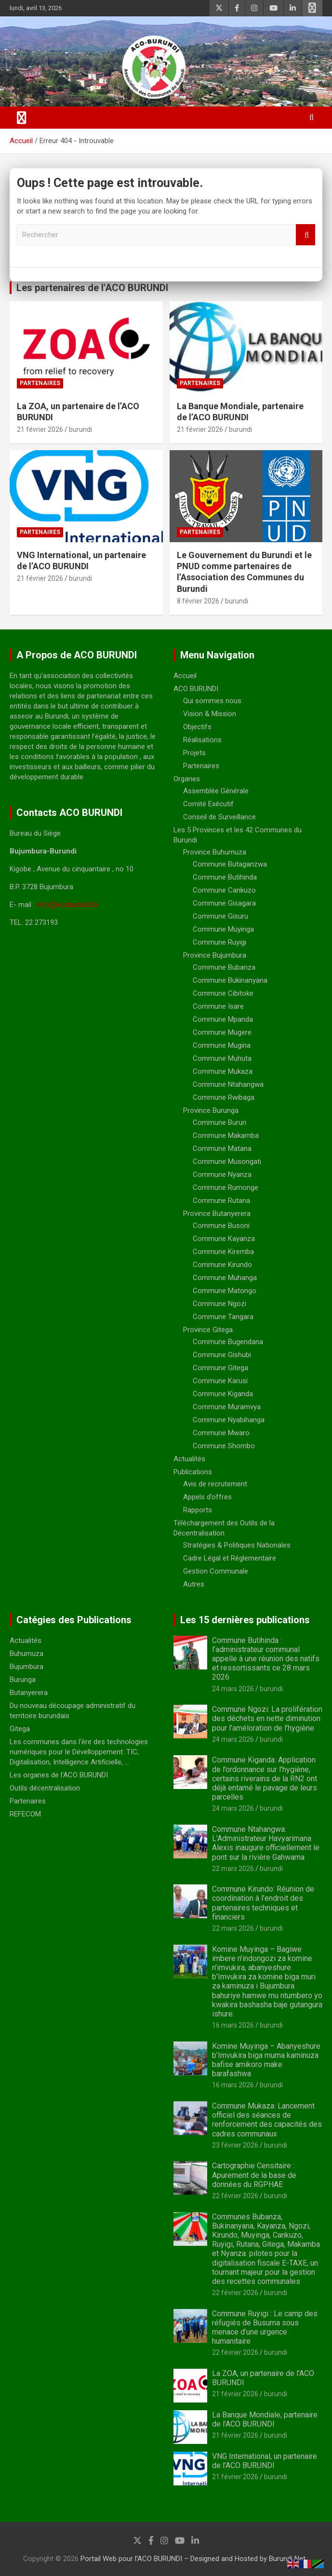  Describe the element at coordinates (229, 1419) in the screenshot. I see `Commune Nyabihanga` at that location.